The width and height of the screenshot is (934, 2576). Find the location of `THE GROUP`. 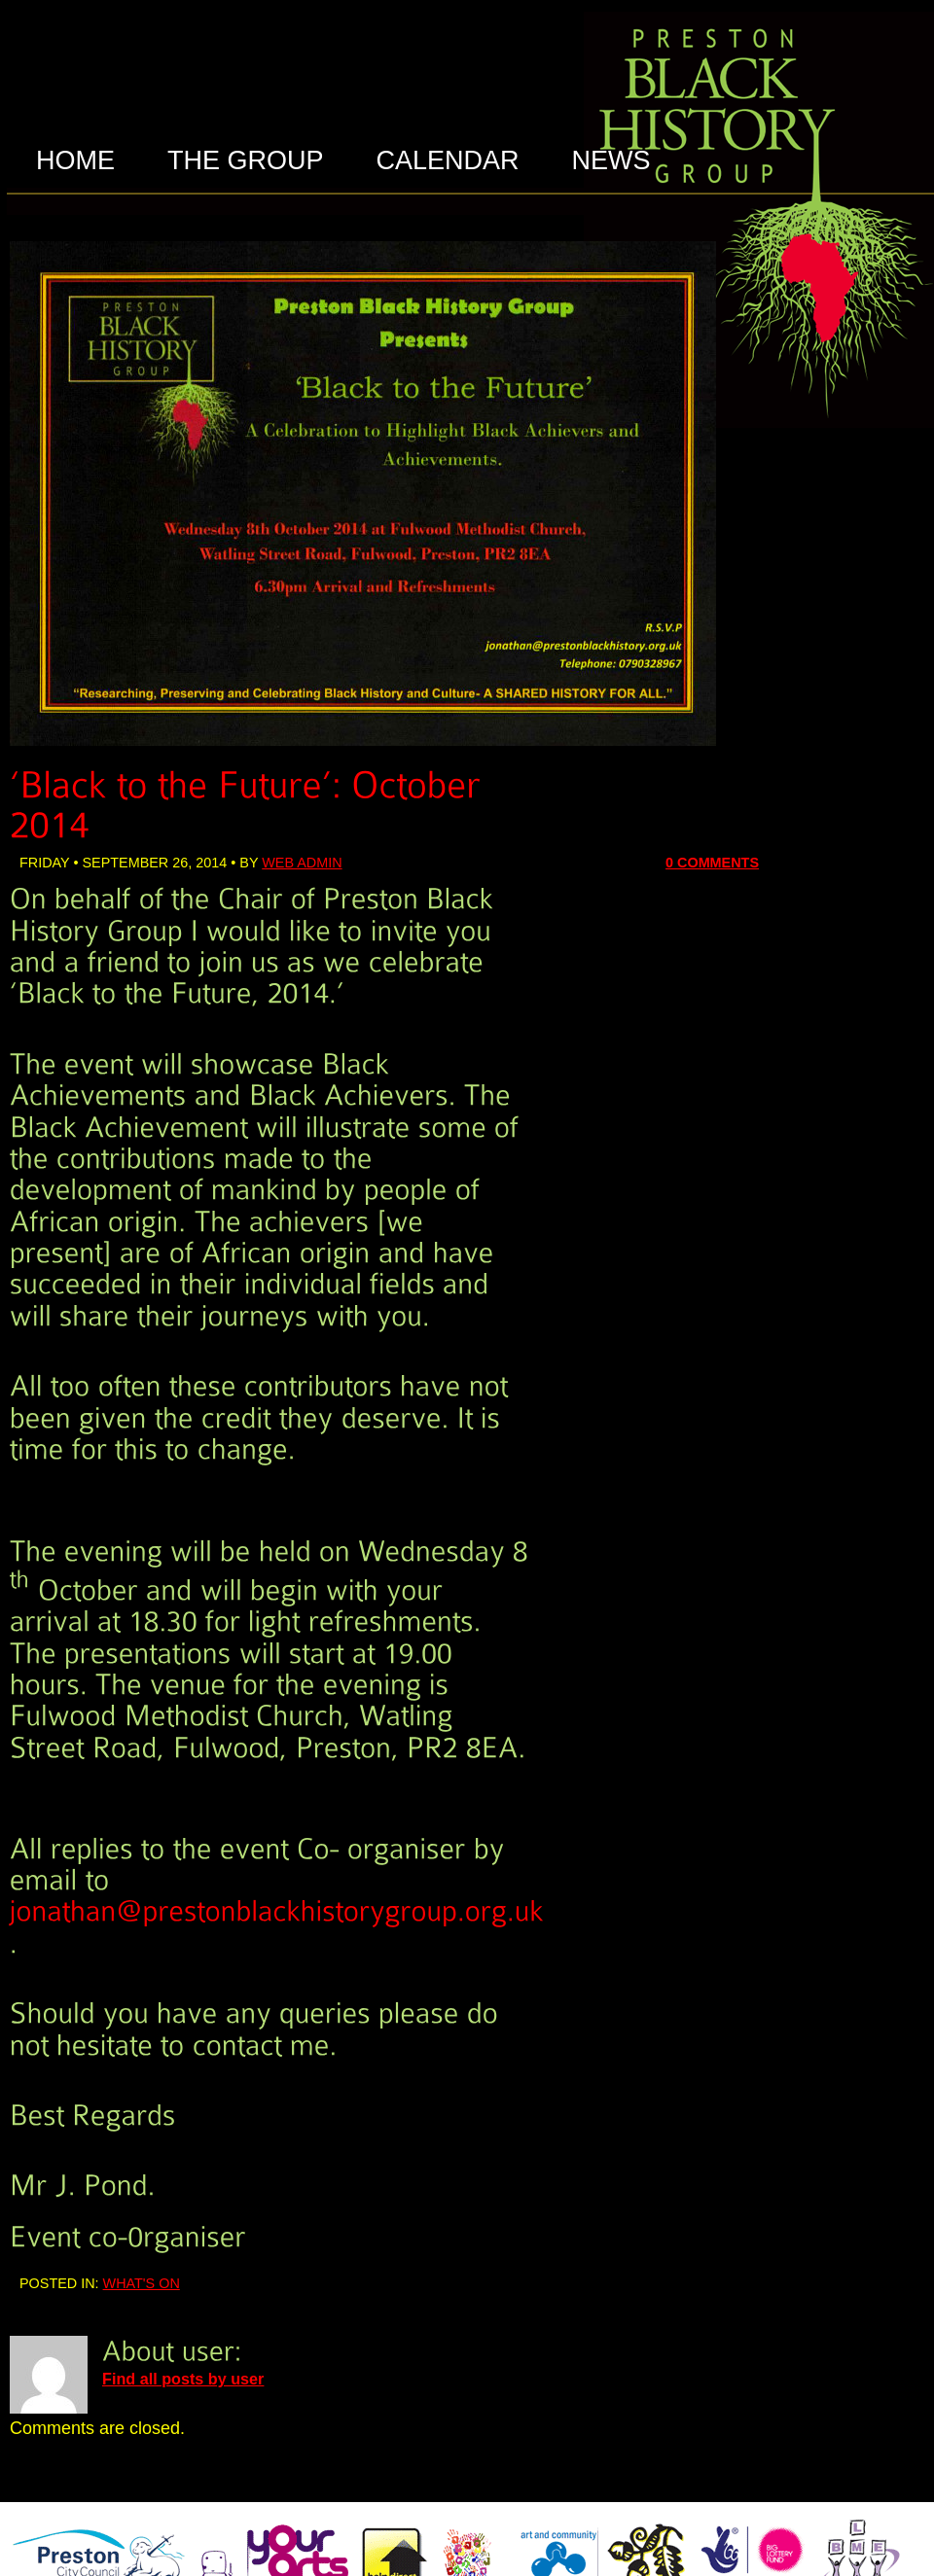

THE GROUP is located at coordinates (245, 160).